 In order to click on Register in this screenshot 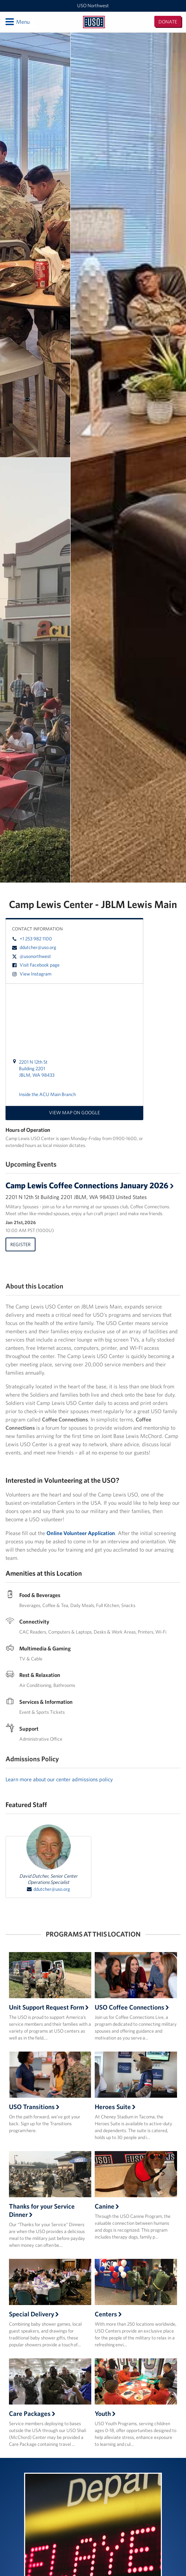, I will do `click(20, 1244)`.